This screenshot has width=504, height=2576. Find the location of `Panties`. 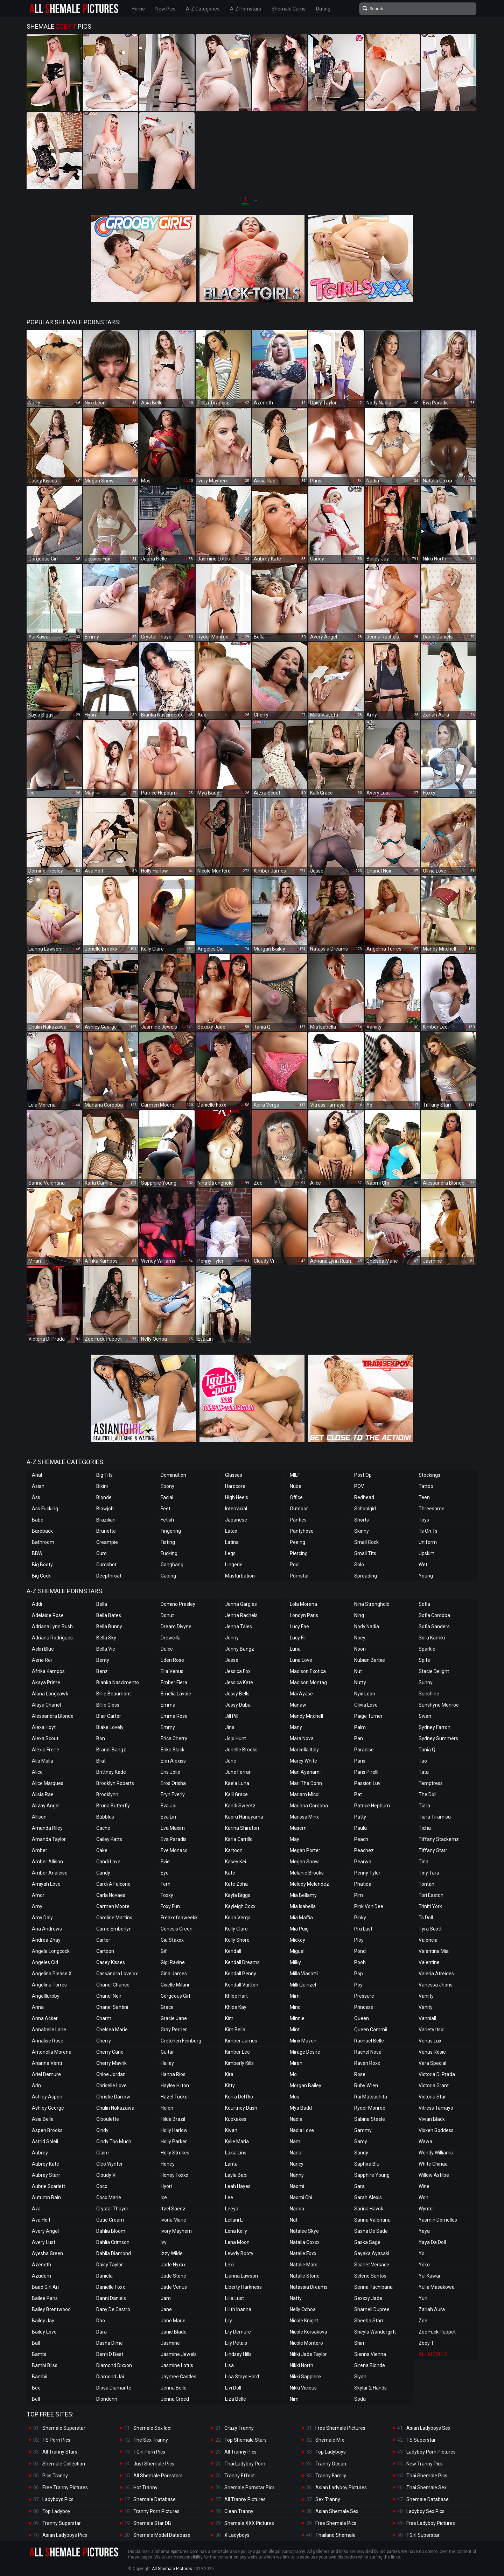

Panties is located at coordinates (298, 1520).